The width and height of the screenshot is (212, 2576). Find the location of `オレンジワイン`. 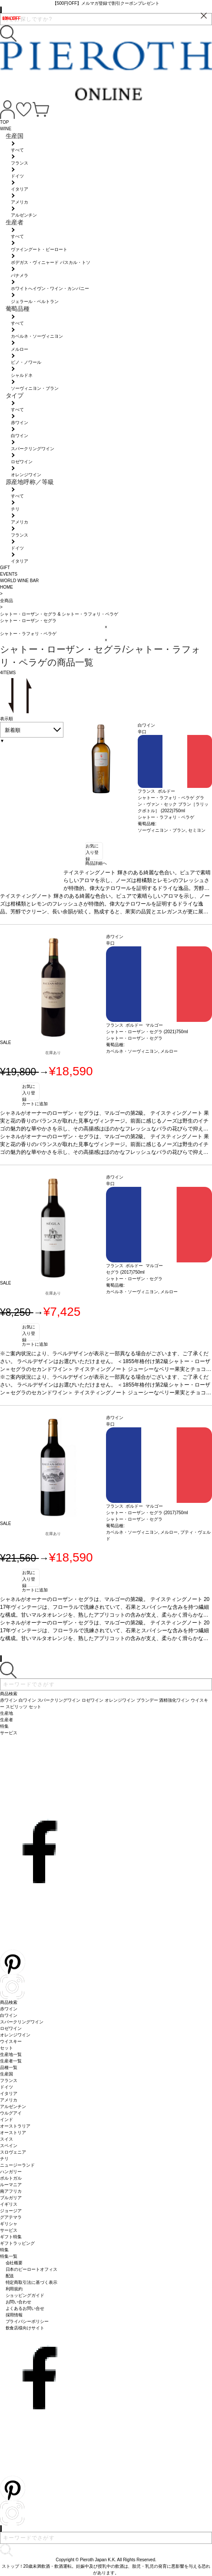

オレンジワイン is located at coordinates (15, 2034).